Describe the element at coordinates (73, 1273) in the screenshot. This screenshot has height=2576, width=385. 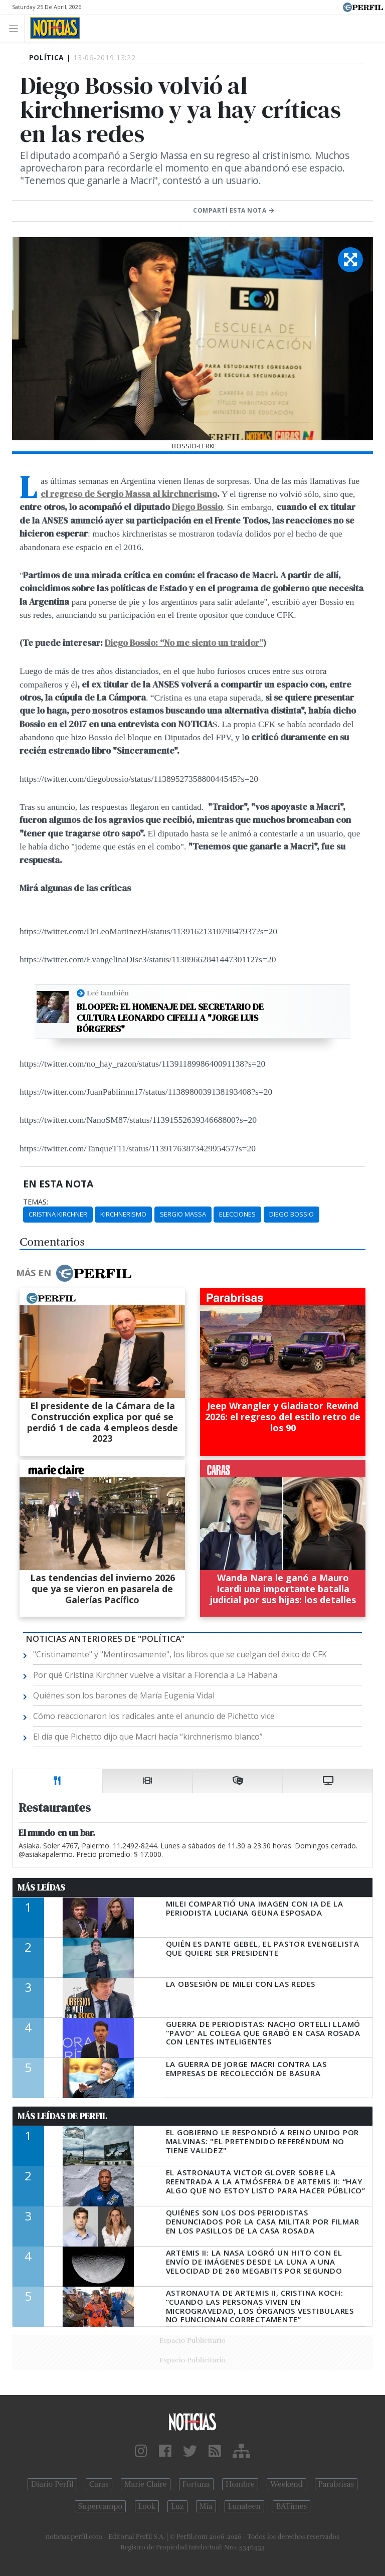
I see `Más en` at that location.